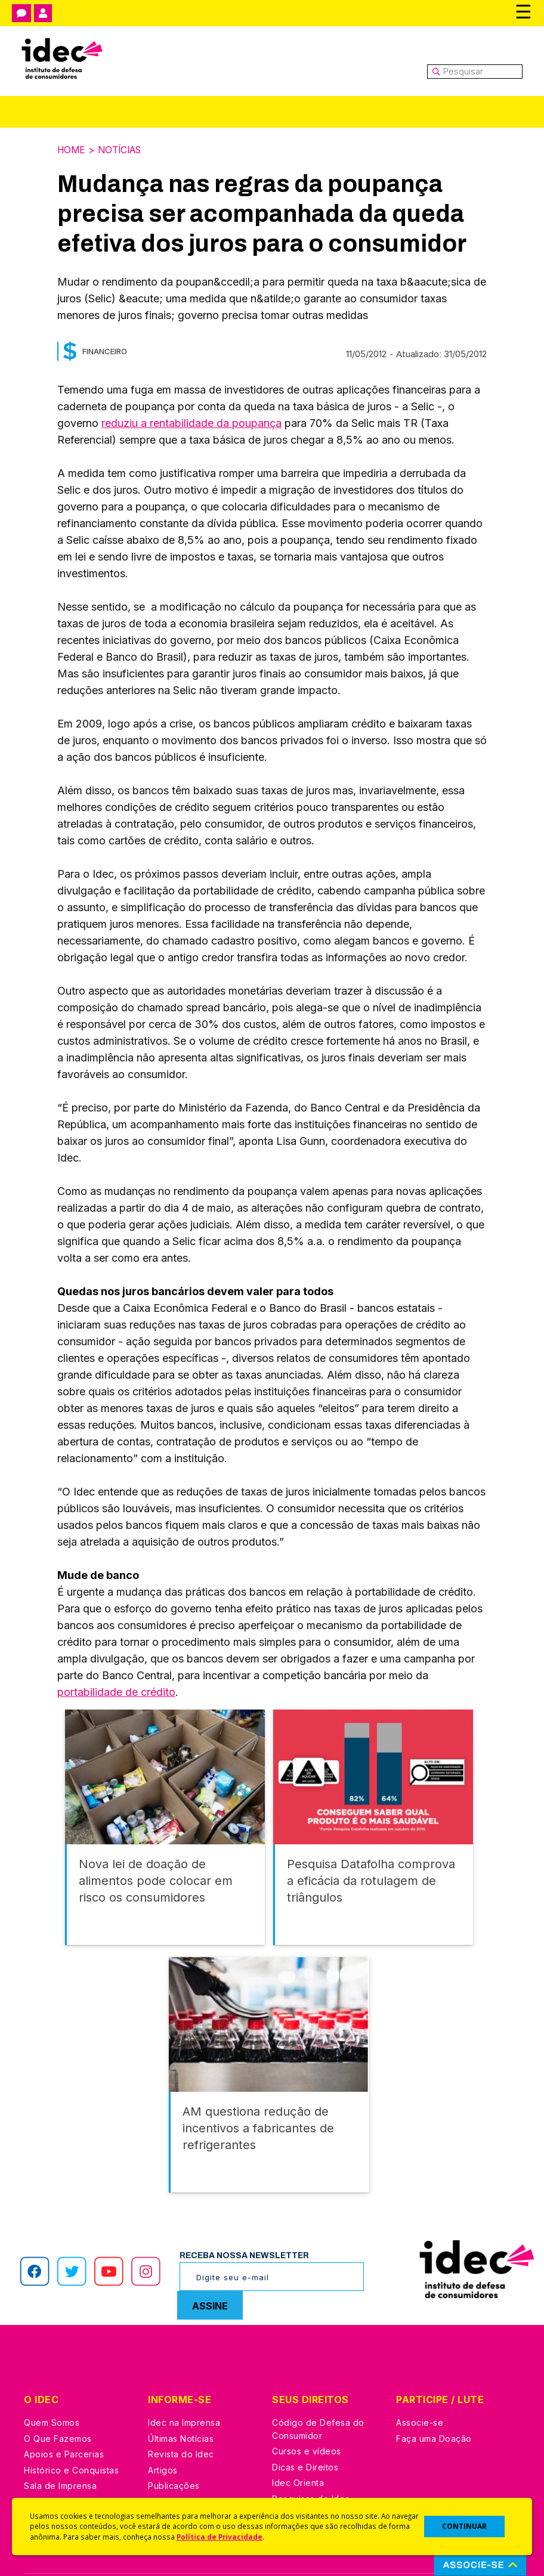 The width and height of the screenshot is (544, 2576). I want to click on O Que Fazemos, so click(58, 2393).